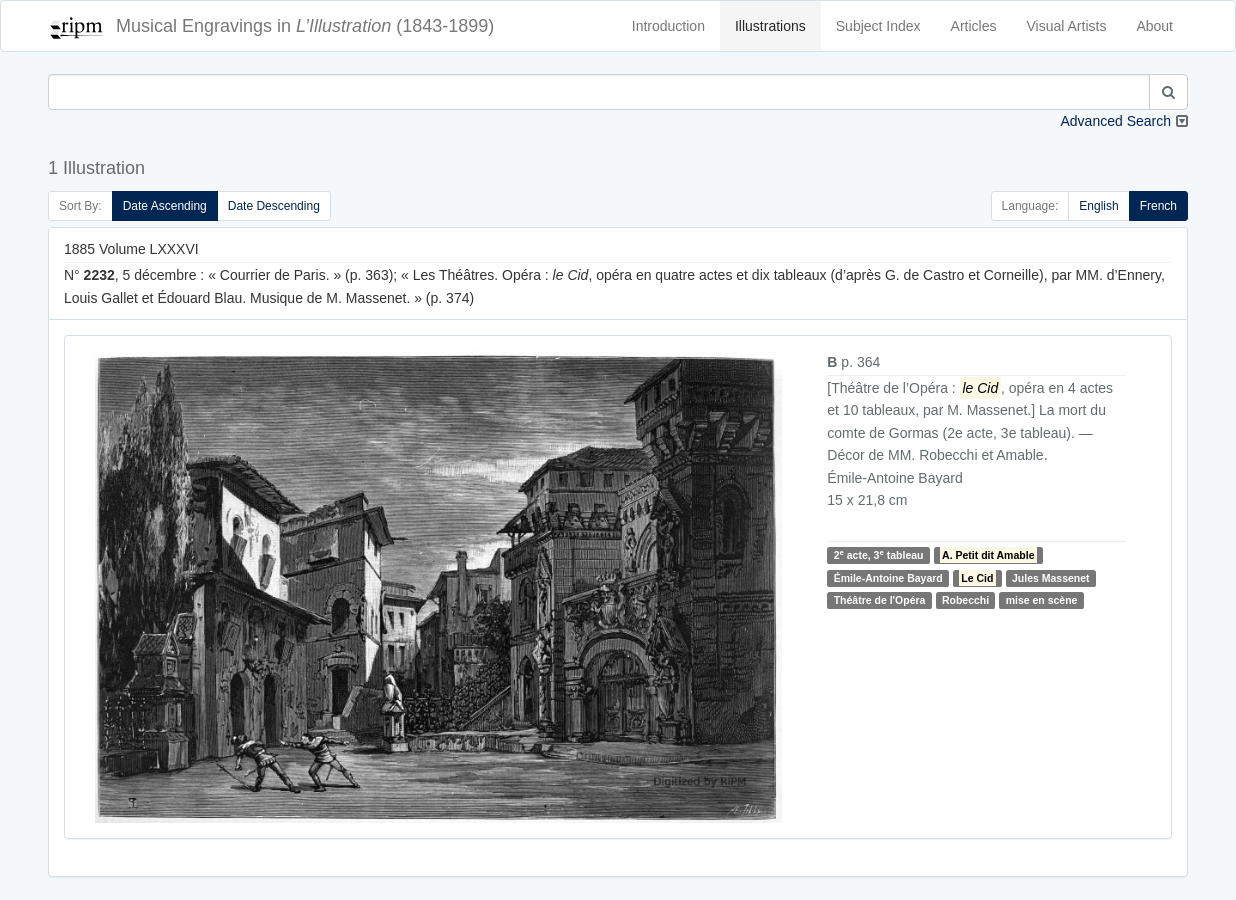  What do you see at coordinates (165, 206) in the screenshot?
I see `Date Ascending` at bounding box center [165, 206].